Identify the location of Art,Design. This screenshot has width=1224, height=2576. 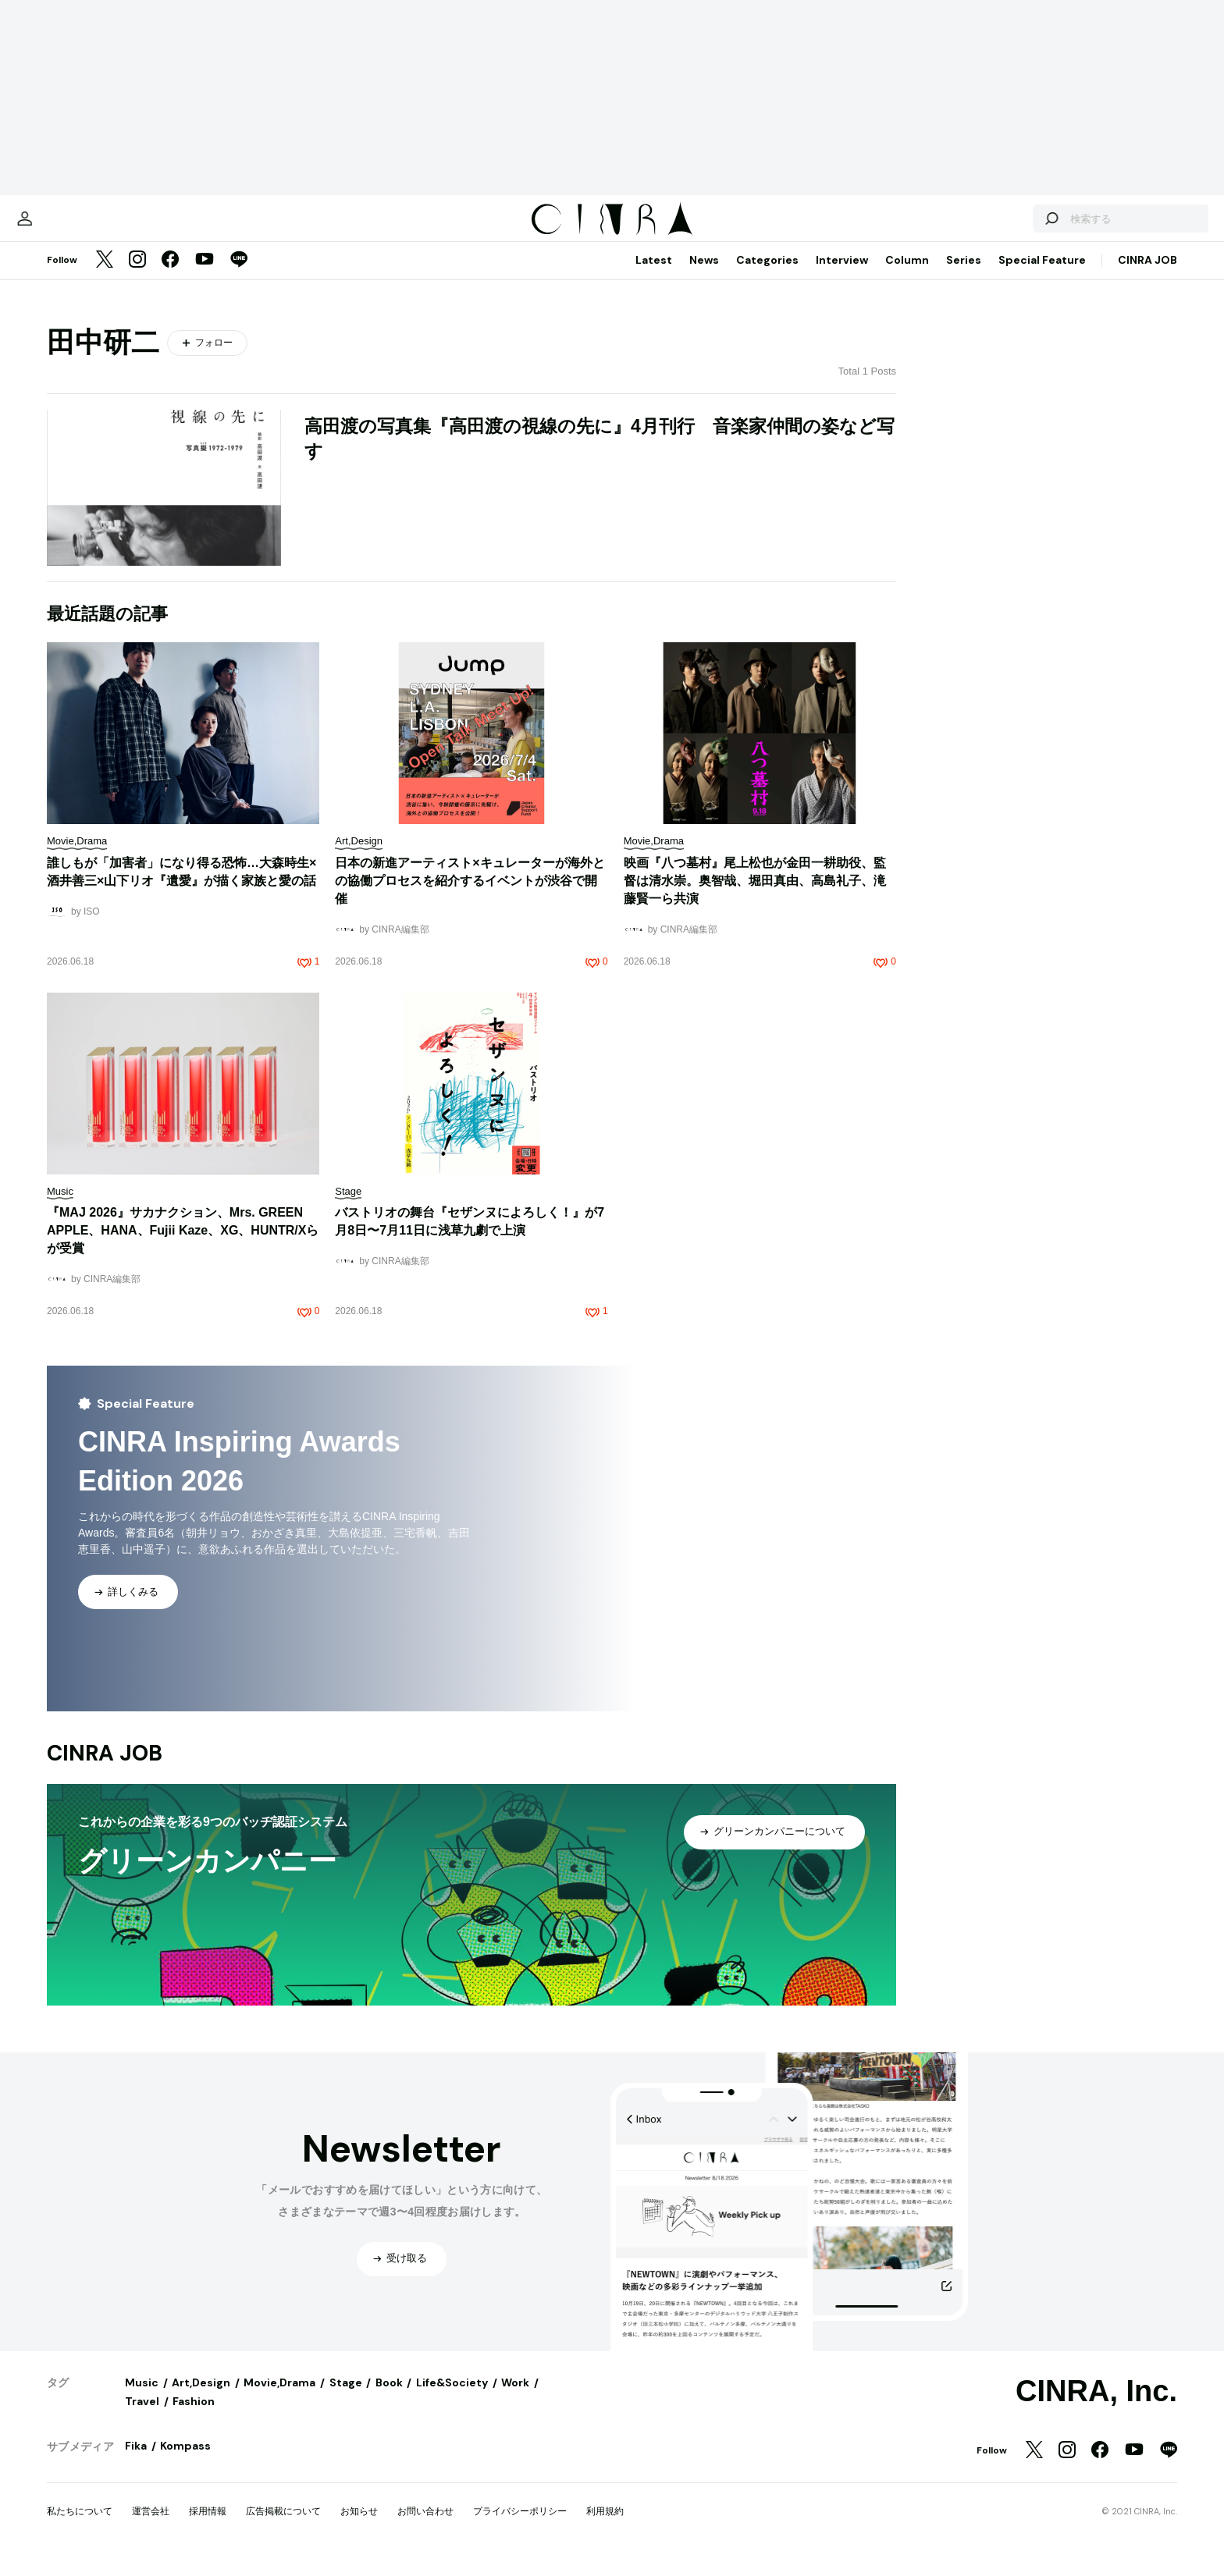
(201, 2398).